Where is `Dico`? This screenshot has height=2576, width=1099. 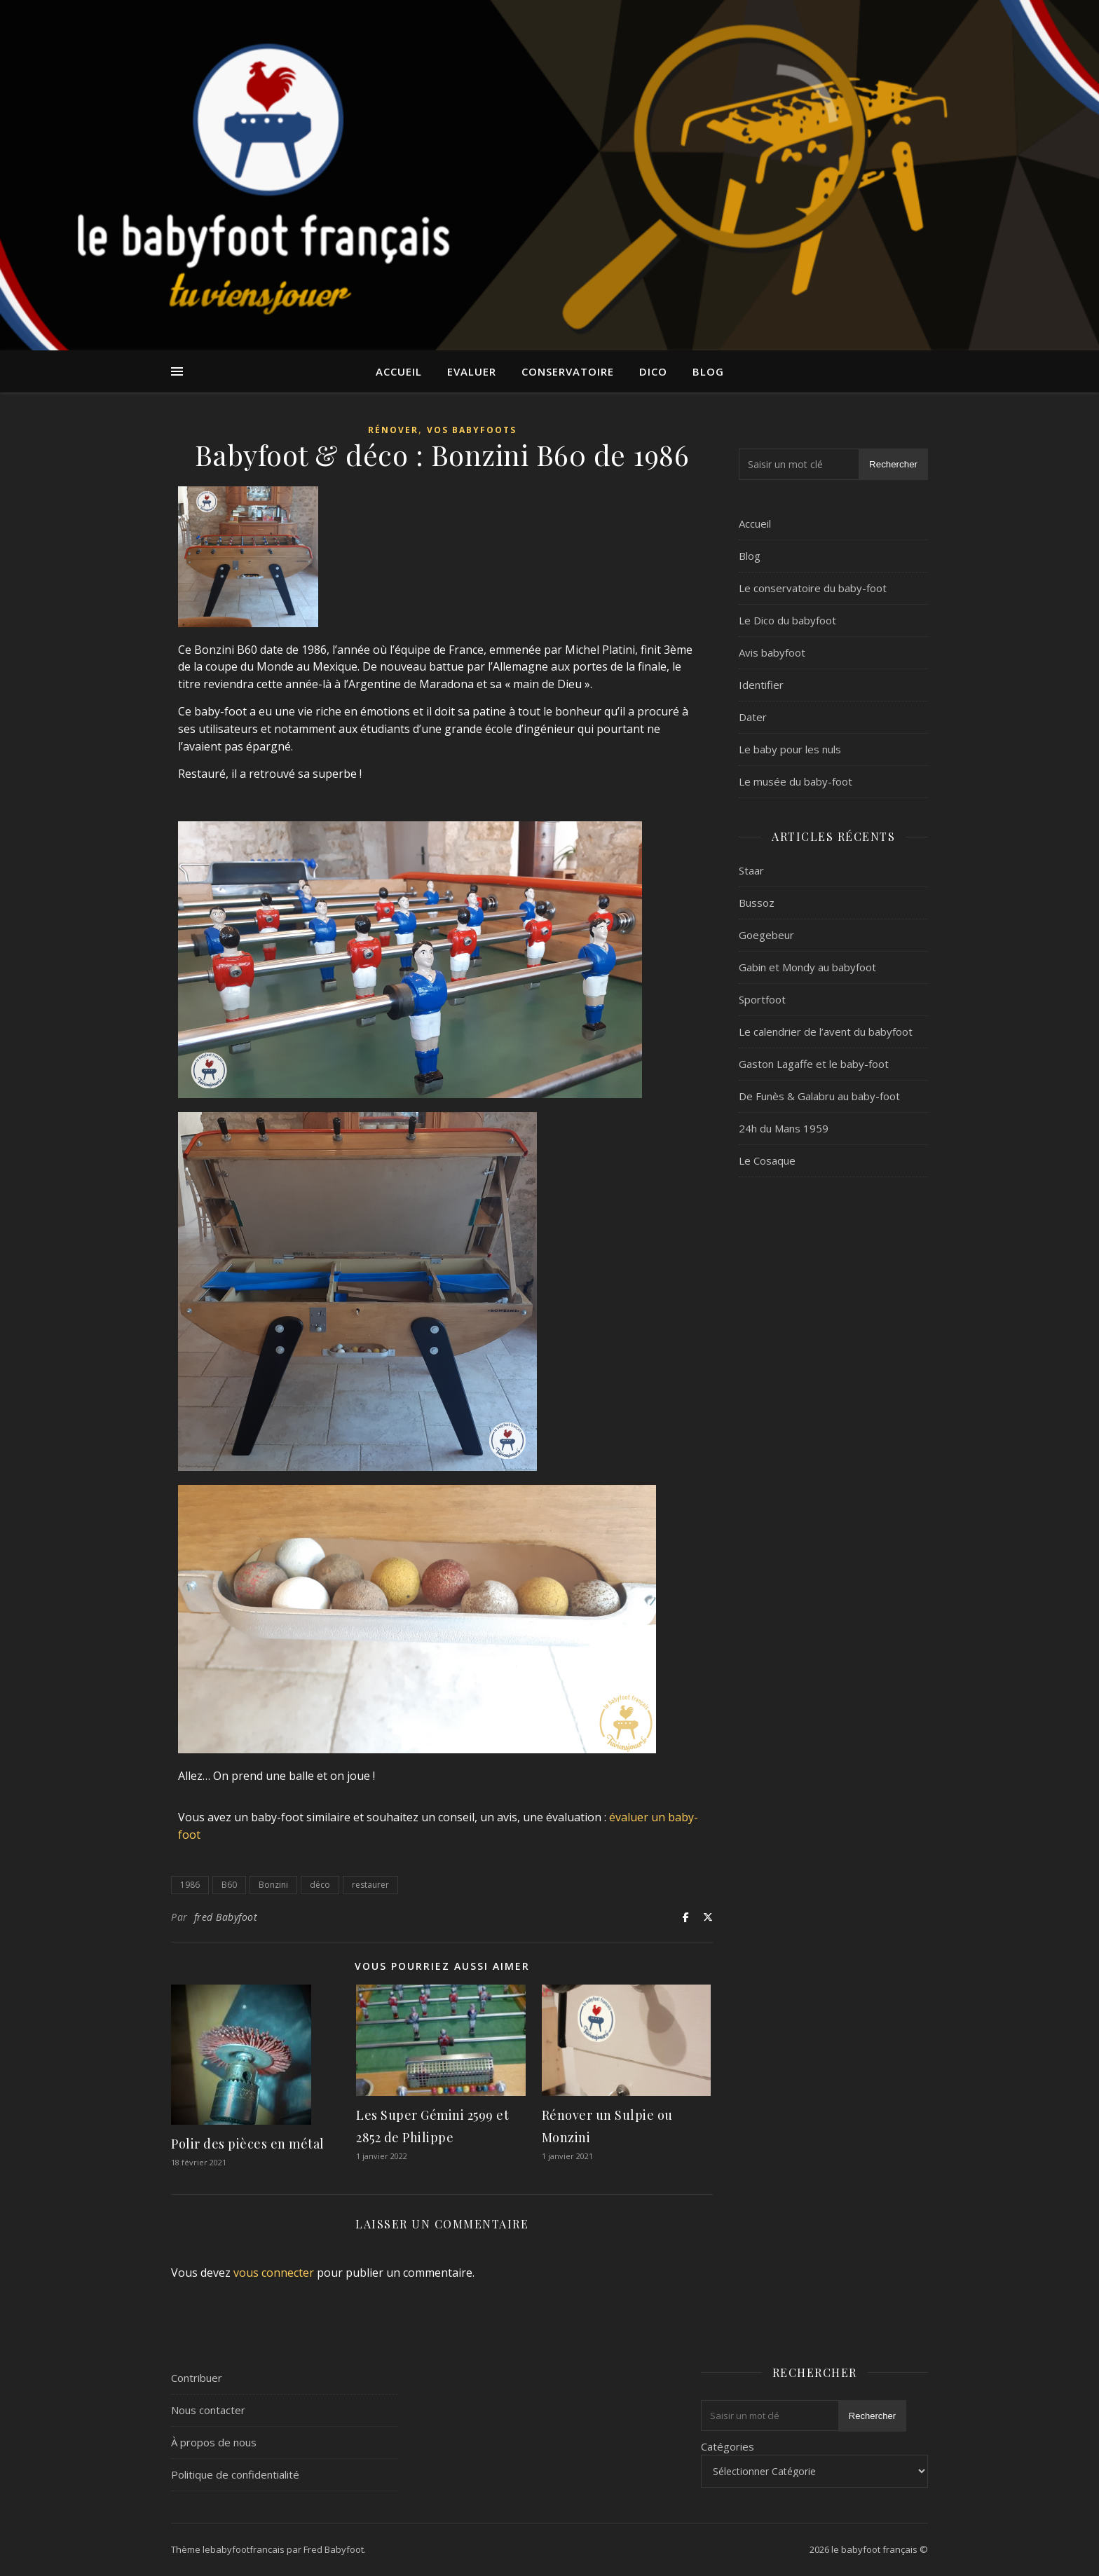 Dico is located at coordinates (653, 371).